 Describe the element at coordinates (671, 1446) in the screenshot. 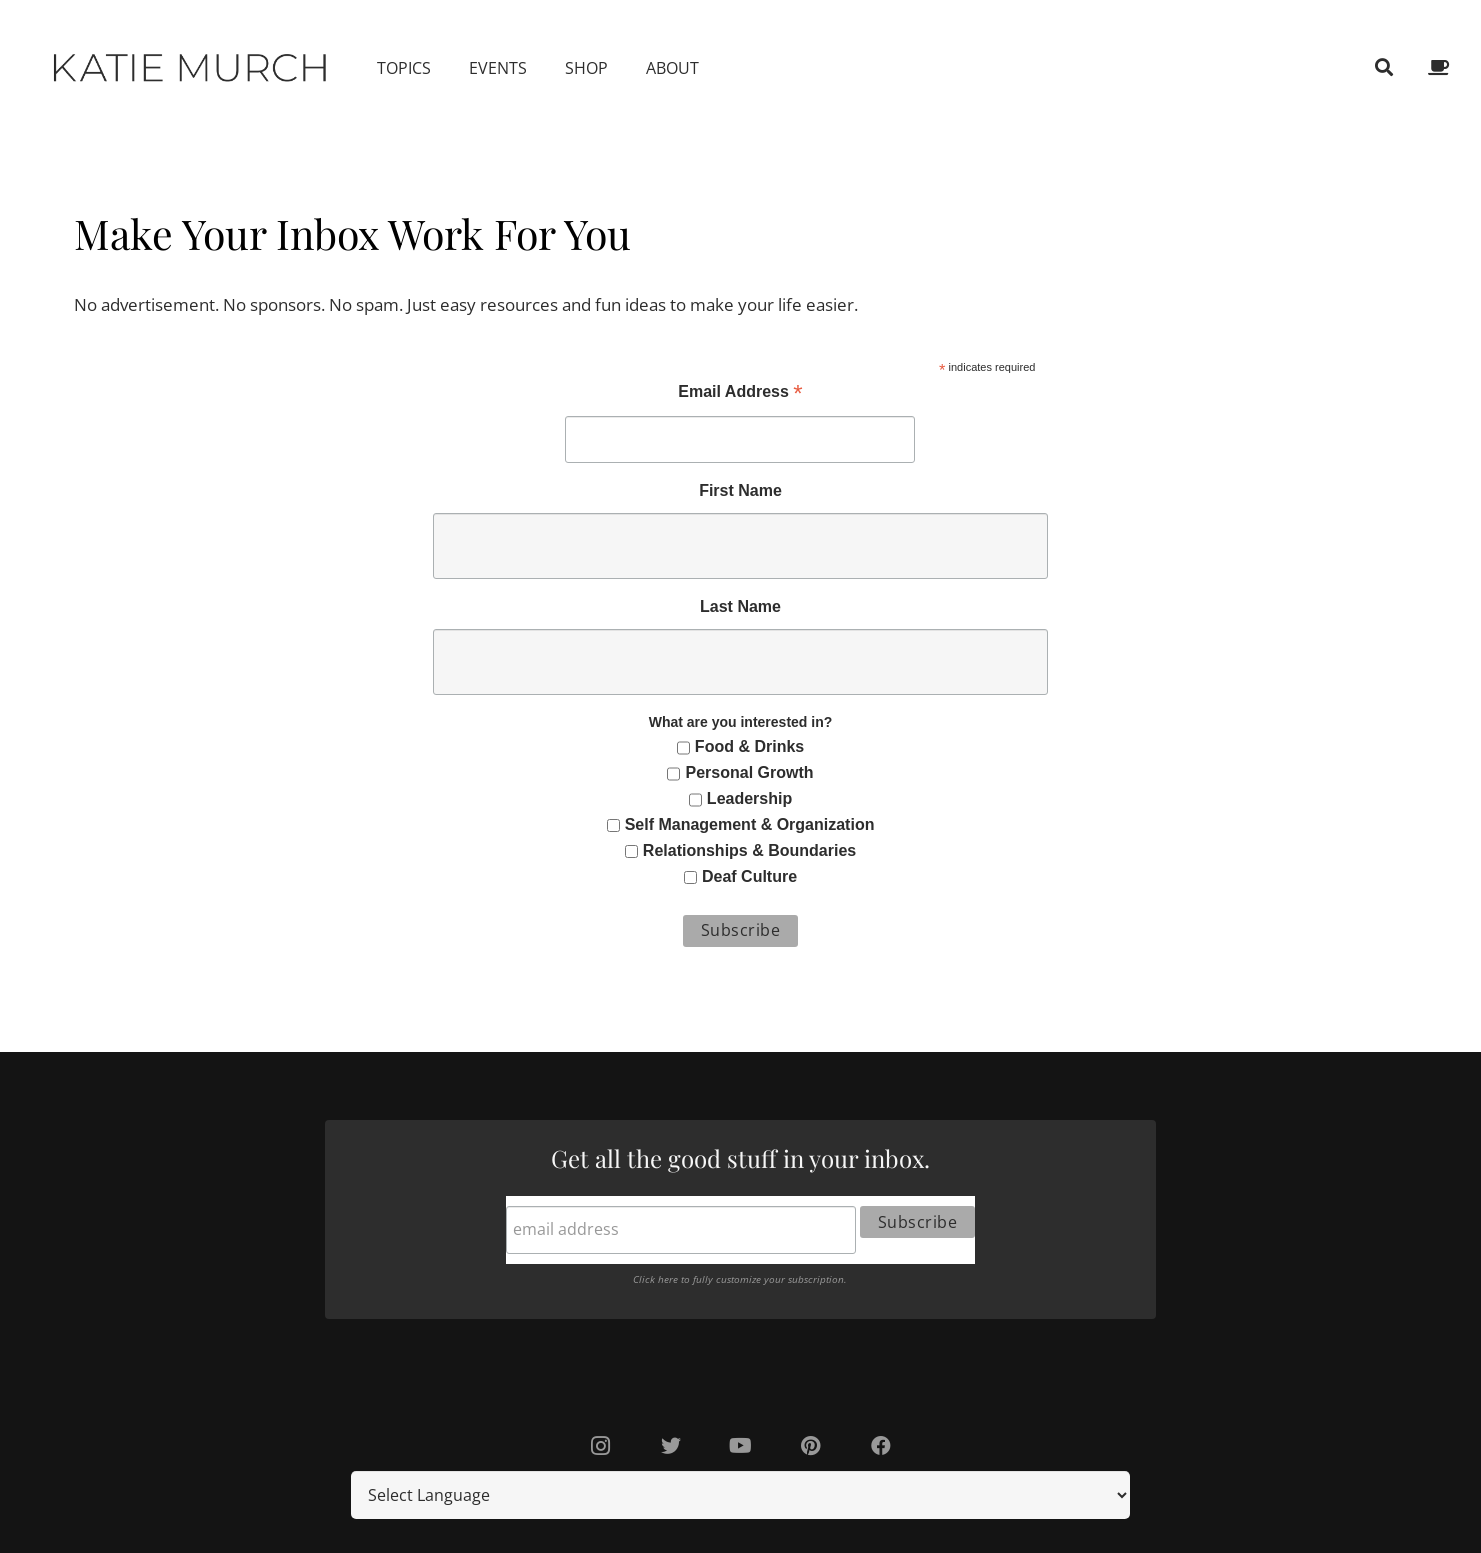

I see `[Twitter]` at that location.